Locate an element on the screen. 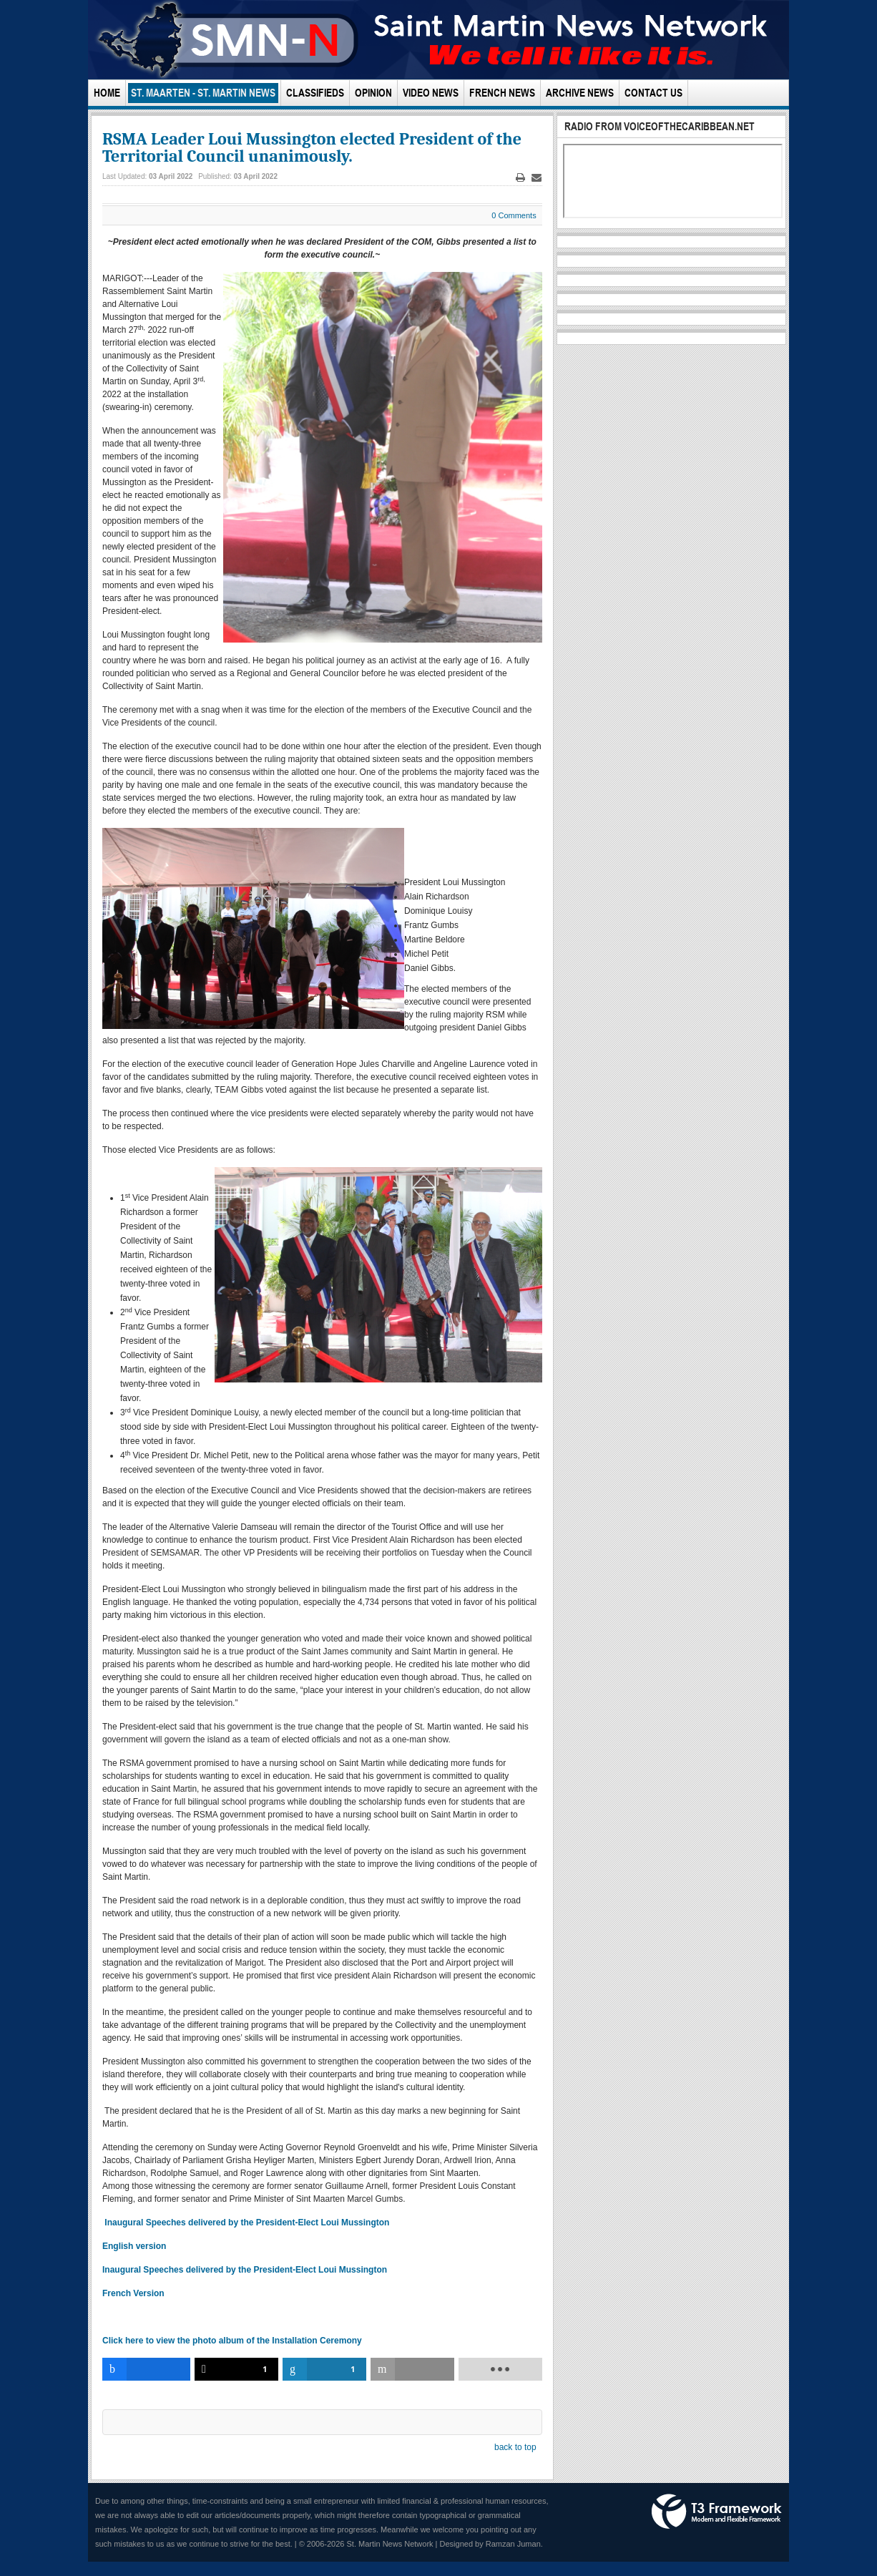 The height and width of the screenshot is (2576, 877). Contact Us is located at coordinates (653, 93).